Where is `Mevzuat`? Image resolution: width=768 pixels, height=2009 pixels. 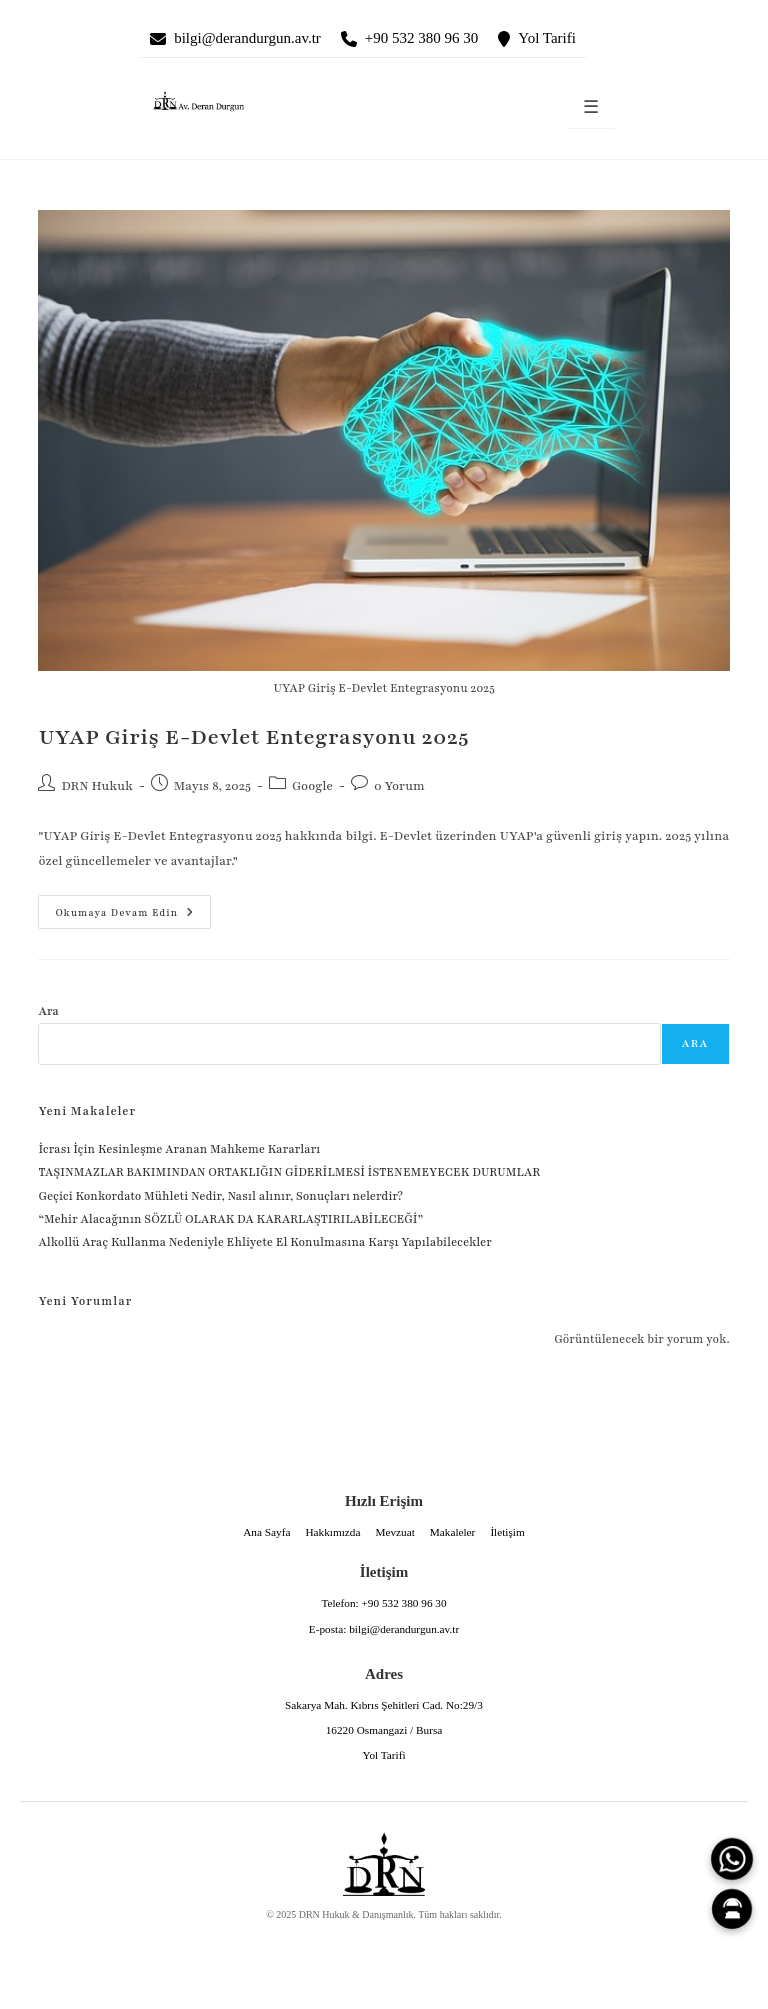
Mevzuat is located at coordinates (394, 1532).